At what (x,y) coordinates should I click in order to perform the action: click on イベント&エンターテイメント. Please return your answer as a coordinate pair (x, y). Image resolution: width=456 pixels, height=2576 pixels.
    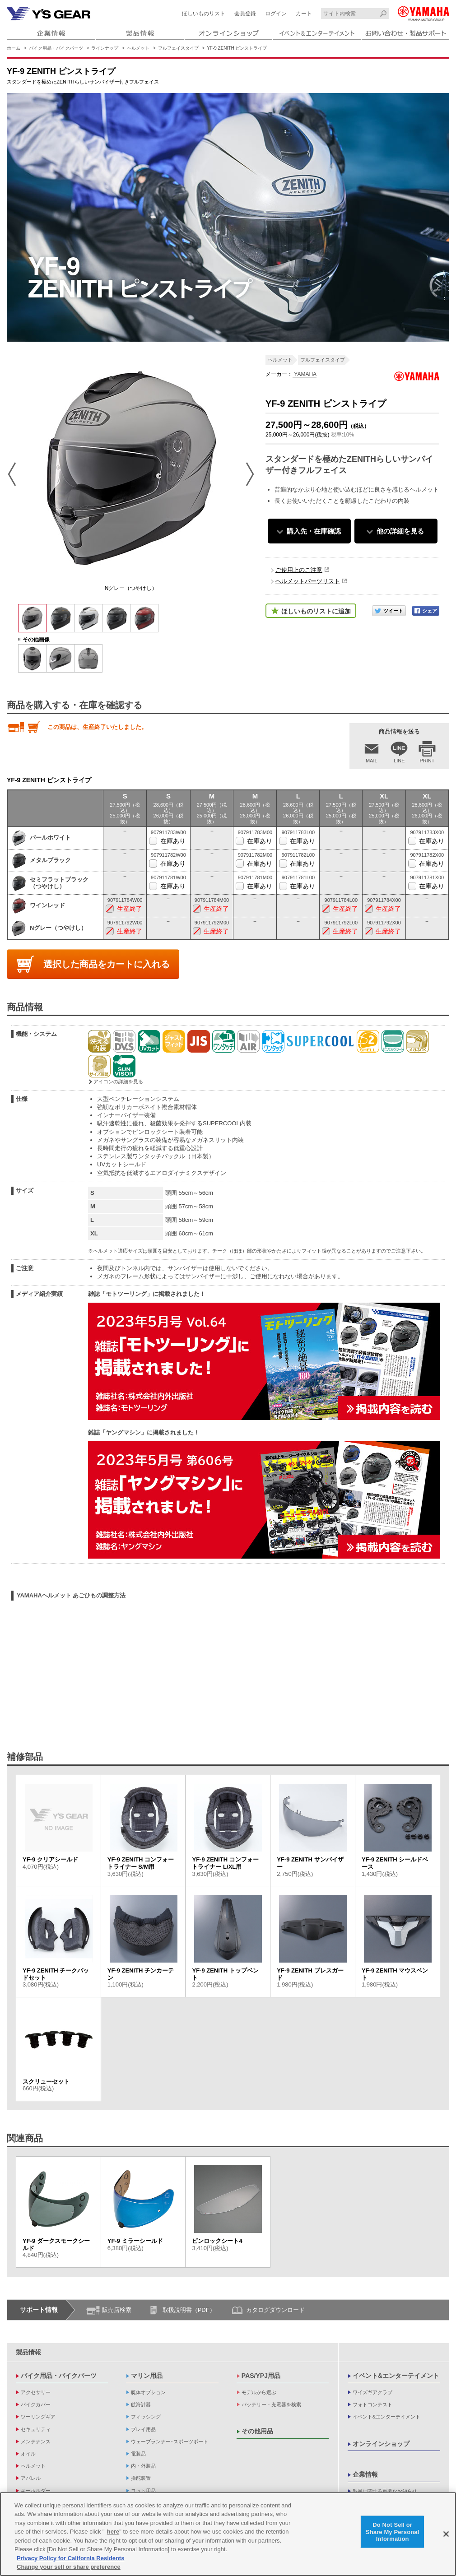
    Looking at the image, I should click on (396, 2375).